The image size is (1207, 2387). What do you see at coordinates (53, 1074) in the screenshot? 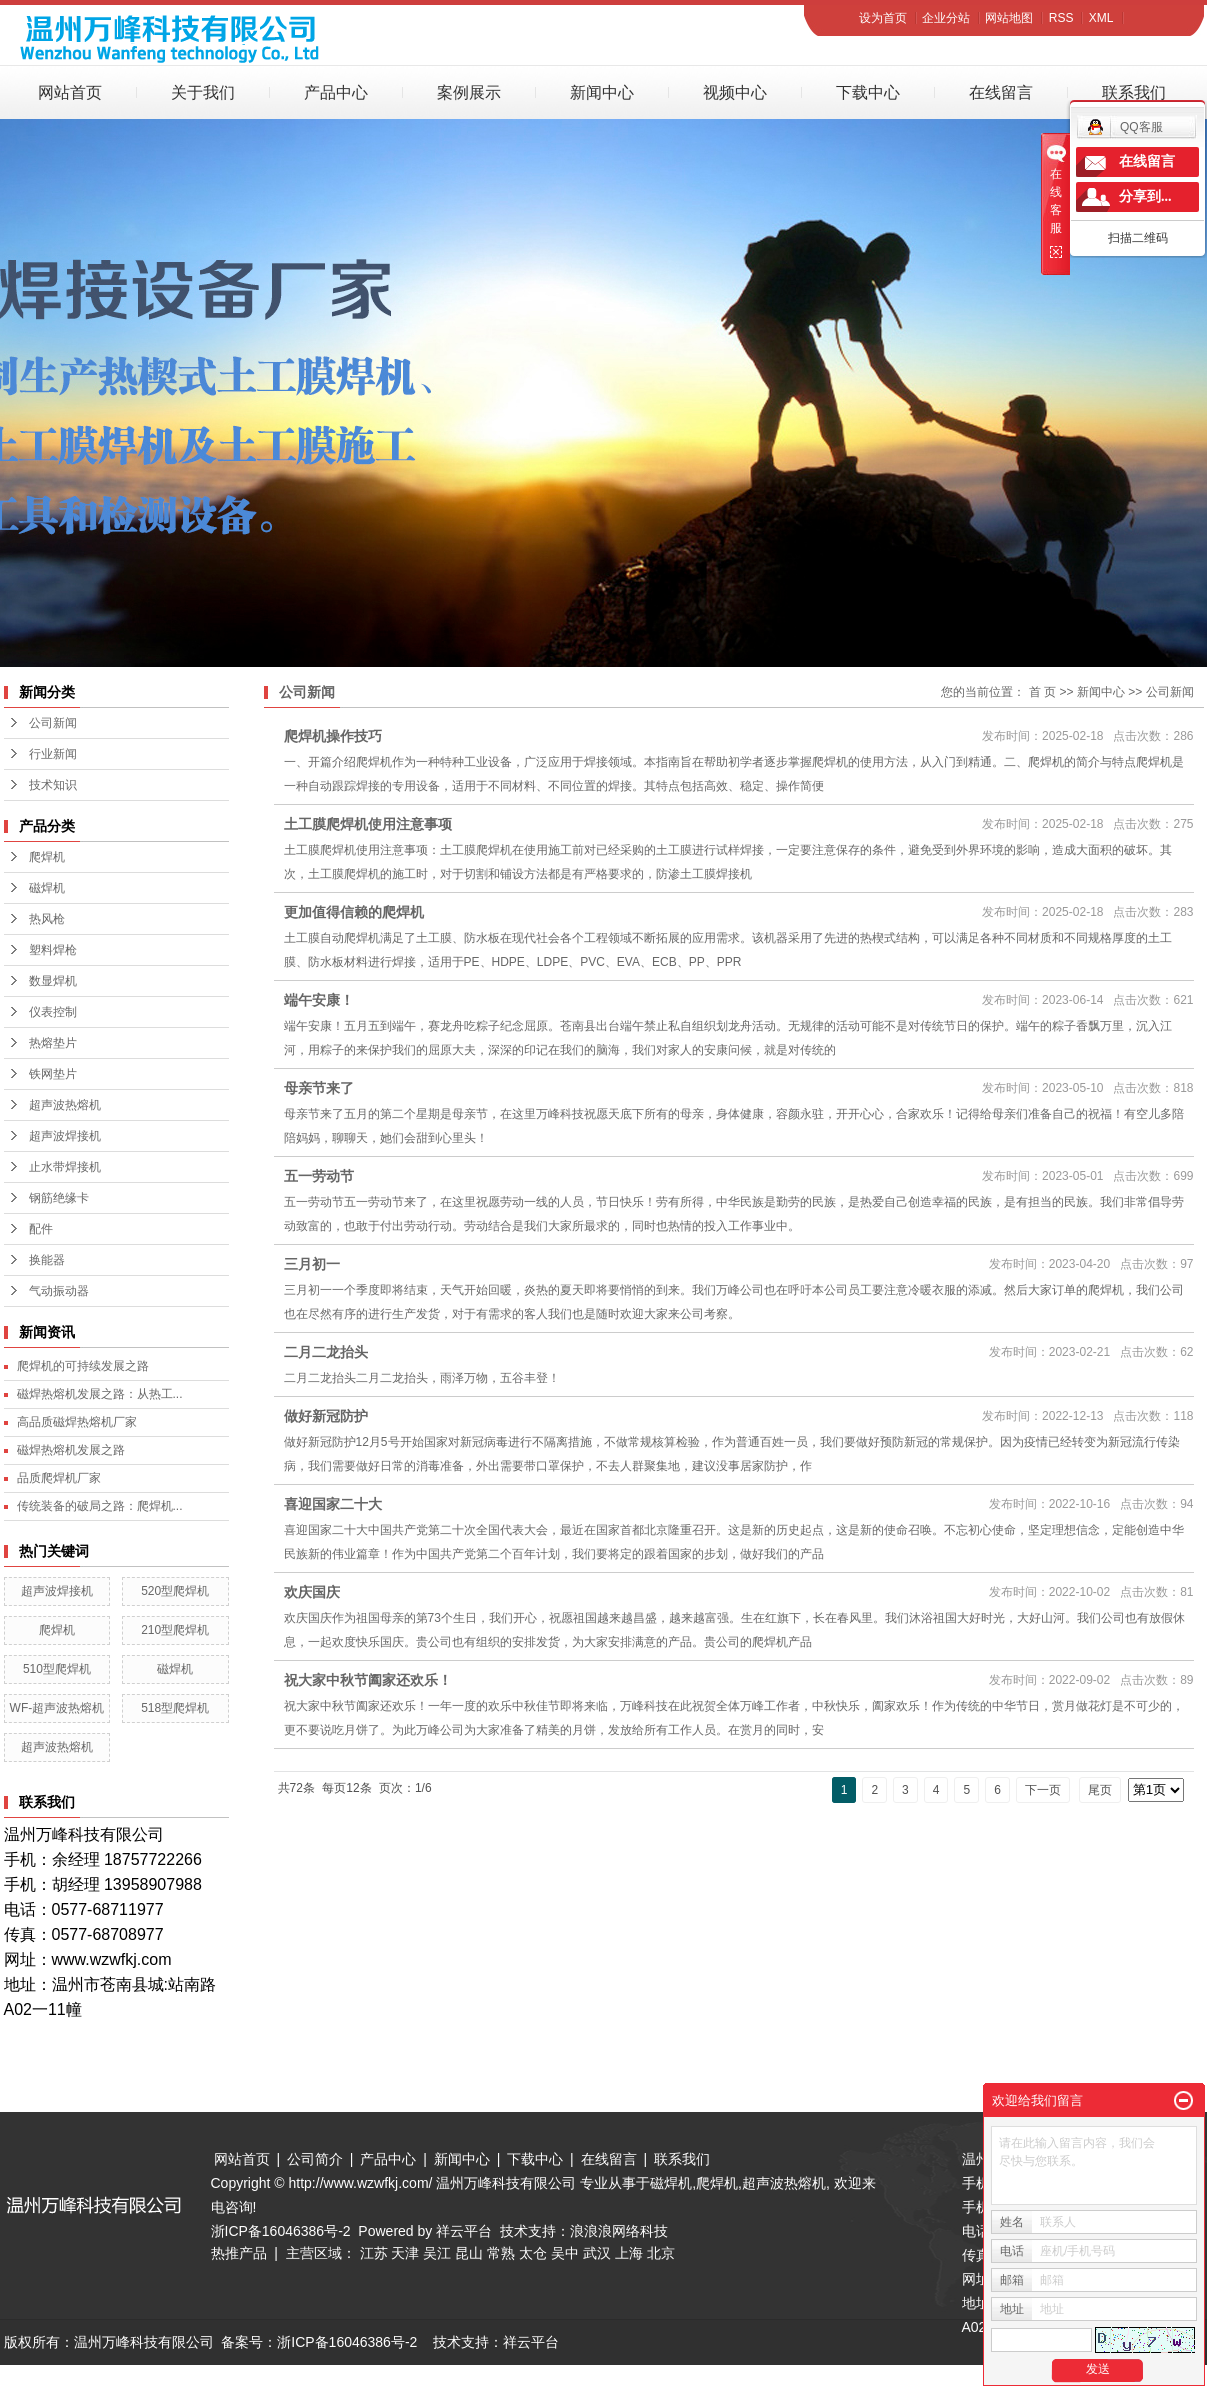
I see `铁网垫片` at bounding box center [53, 1074].